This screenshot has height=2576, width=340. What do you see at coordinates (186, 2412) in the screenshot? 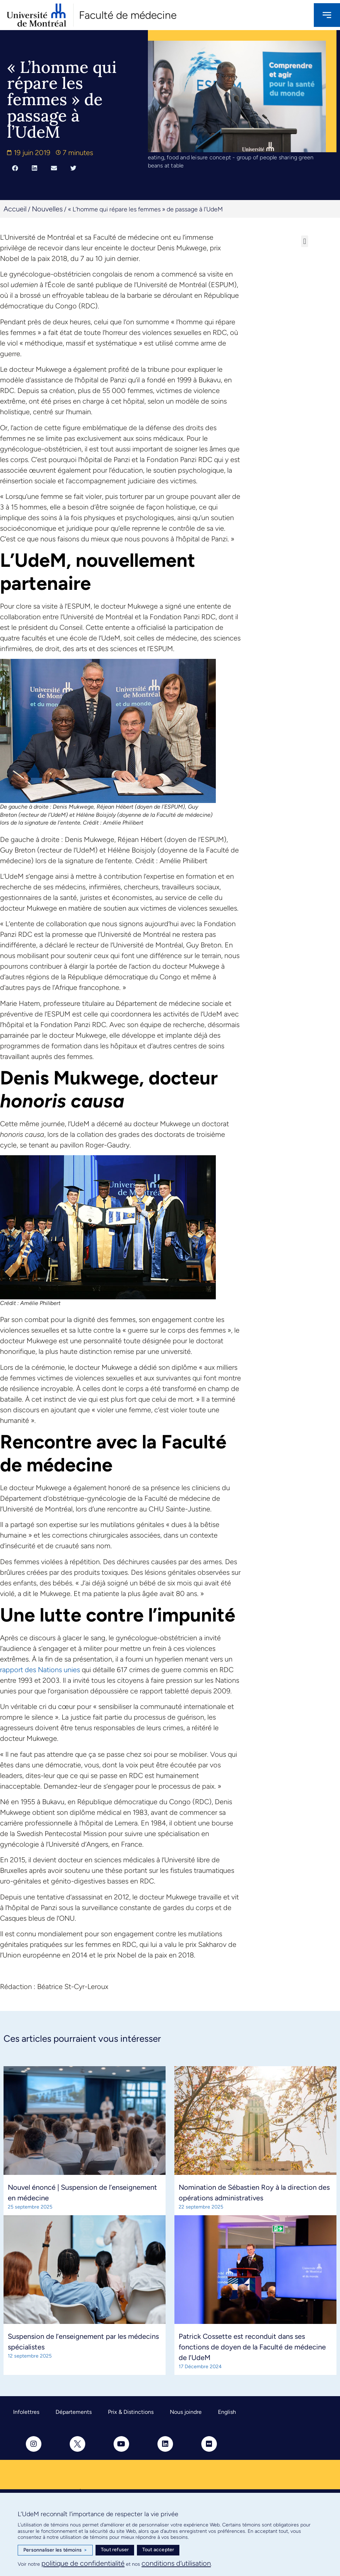
I see `Nous joindre` at bounding box center [186, 2412].